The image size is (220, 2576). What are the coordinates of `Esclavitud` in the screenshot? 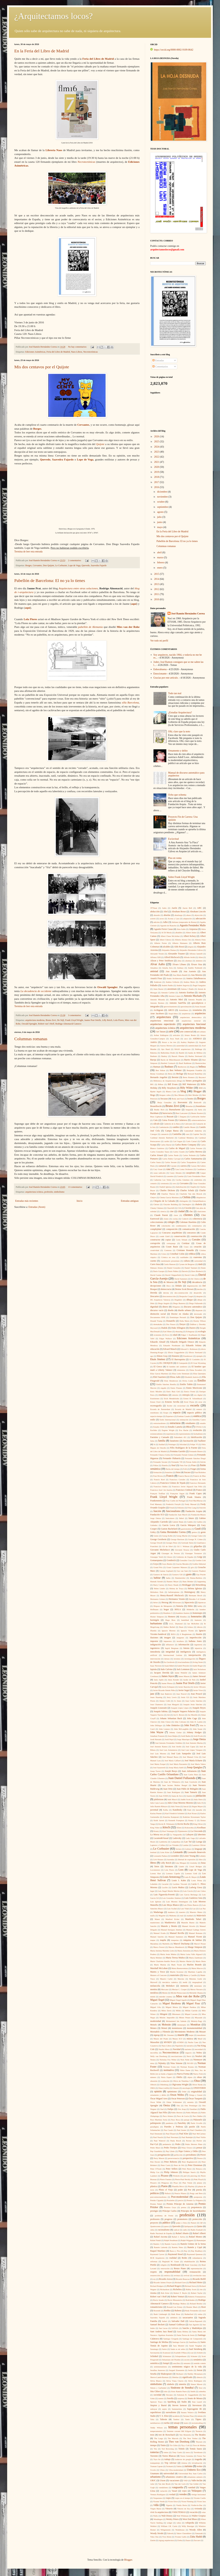 It's located at (173, 839).